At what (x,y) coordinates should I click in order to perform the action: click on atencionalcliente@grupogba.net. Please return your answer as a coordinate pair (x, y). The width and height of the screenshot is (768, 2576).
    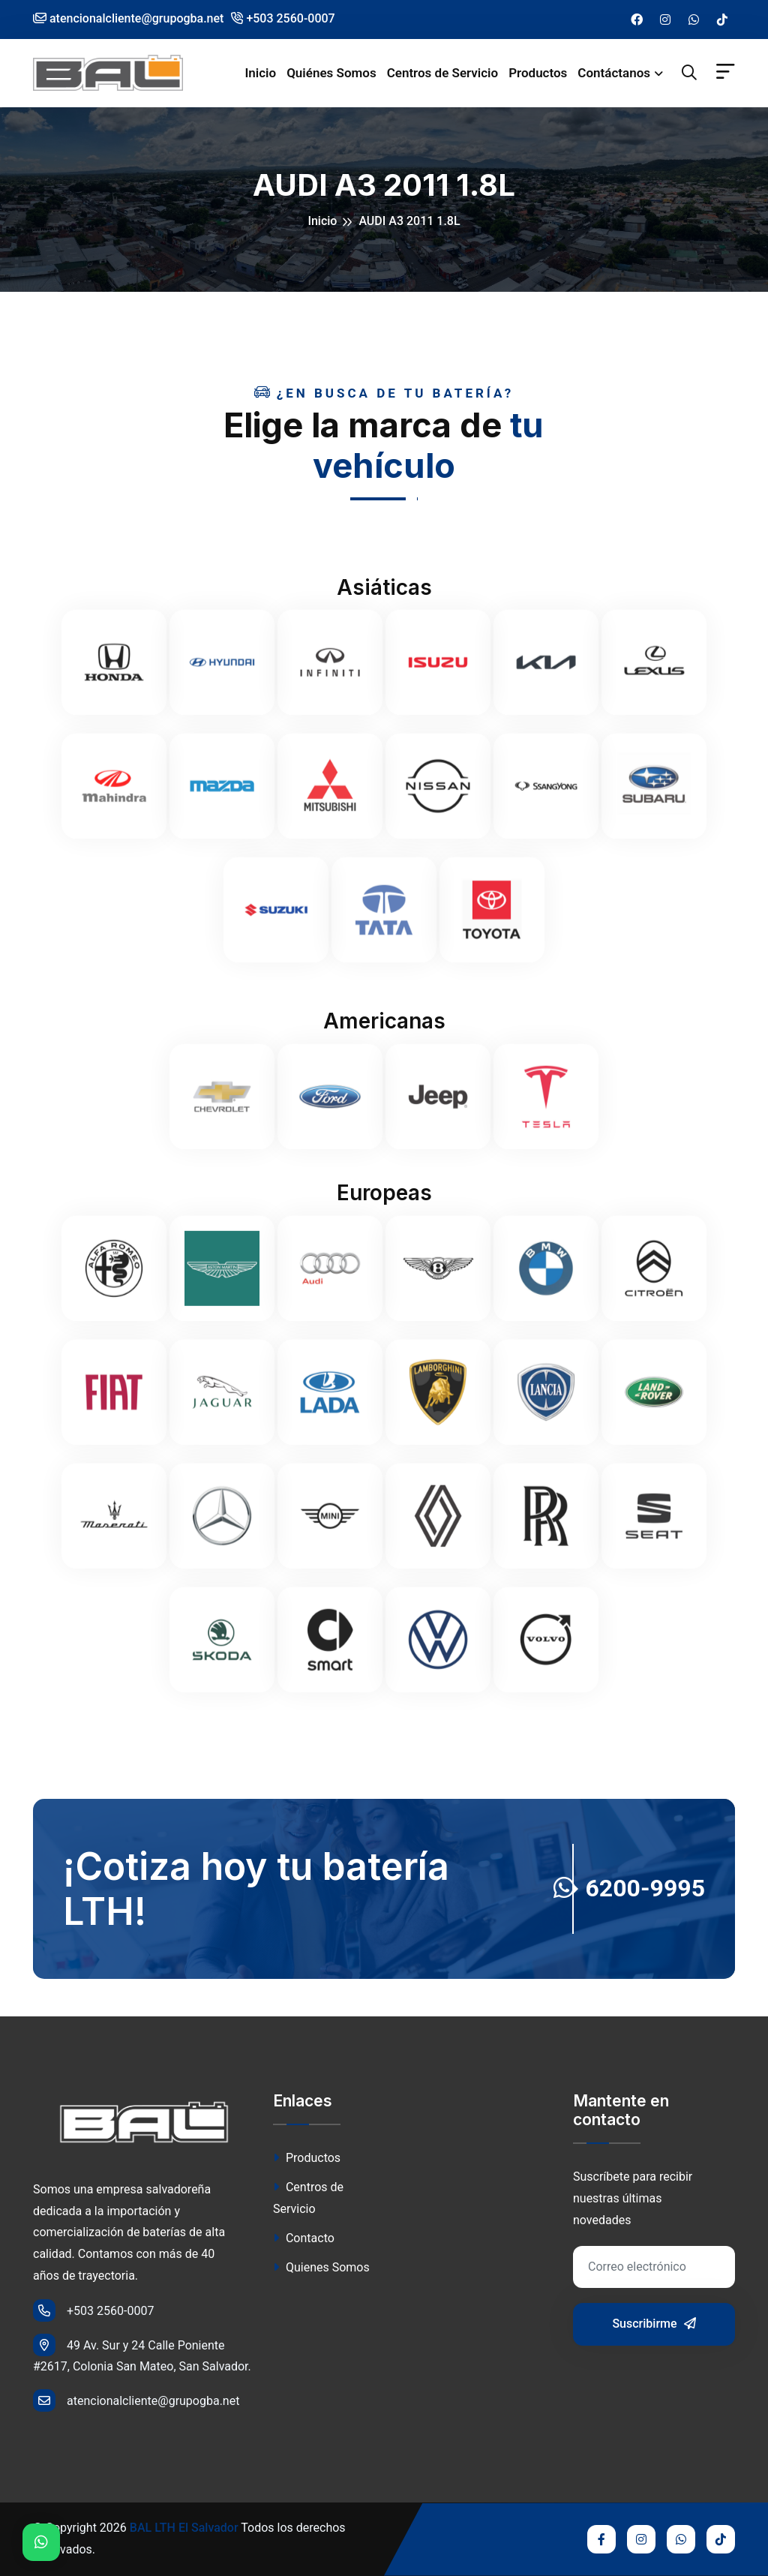
    Looking at the image, I should click on (136, 2400).